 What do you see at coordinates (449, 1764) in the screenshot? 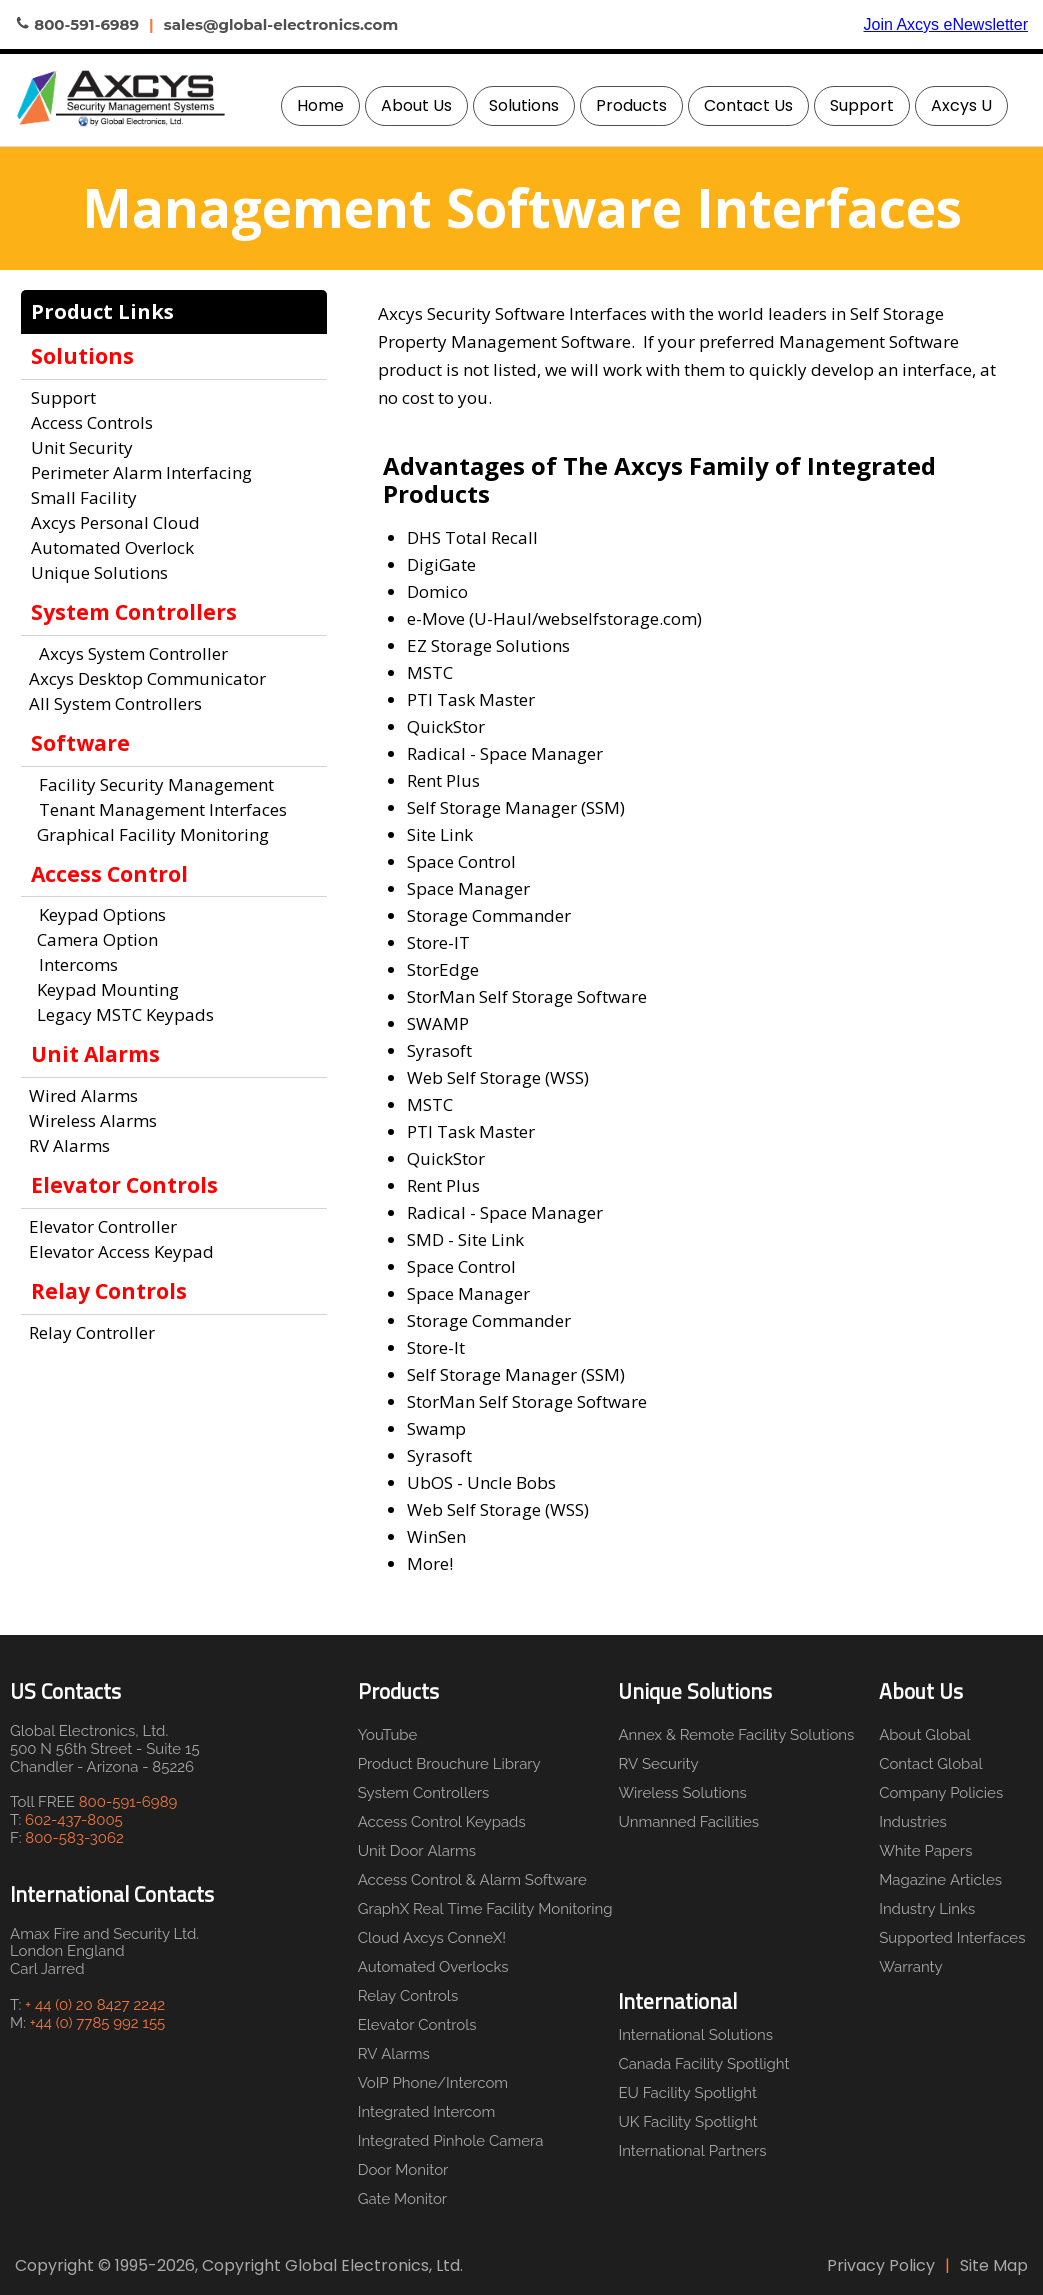
I see `Product Brouchure Library` at bounding box center [449, 1764].